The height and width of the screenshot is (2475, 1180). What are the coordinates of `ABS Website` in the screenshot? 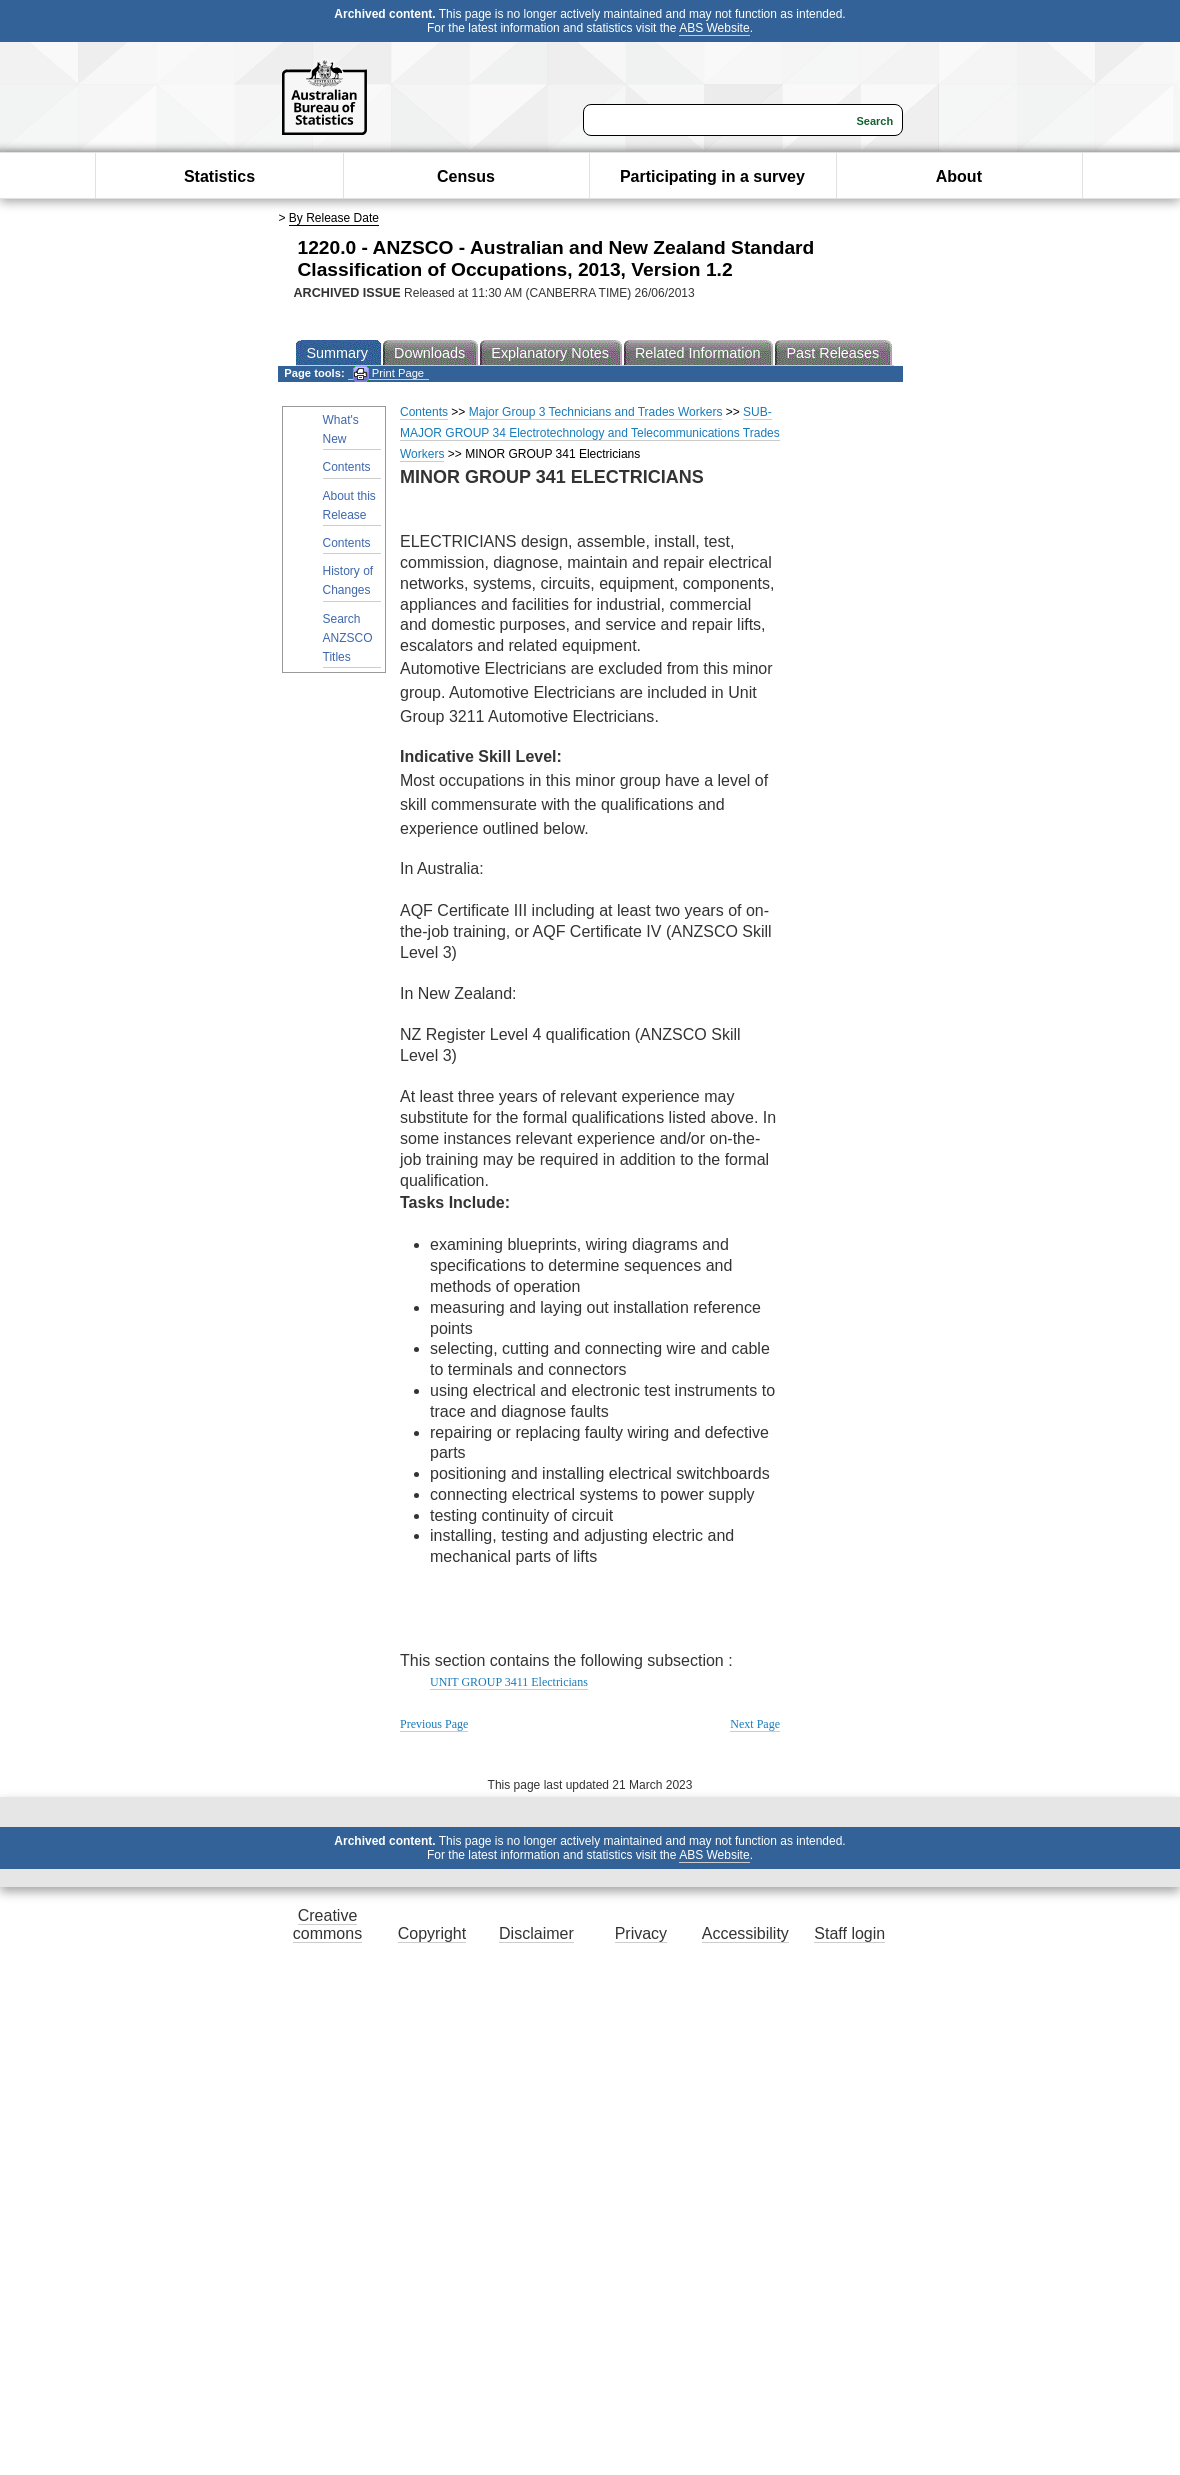 It's located at (714, 28).